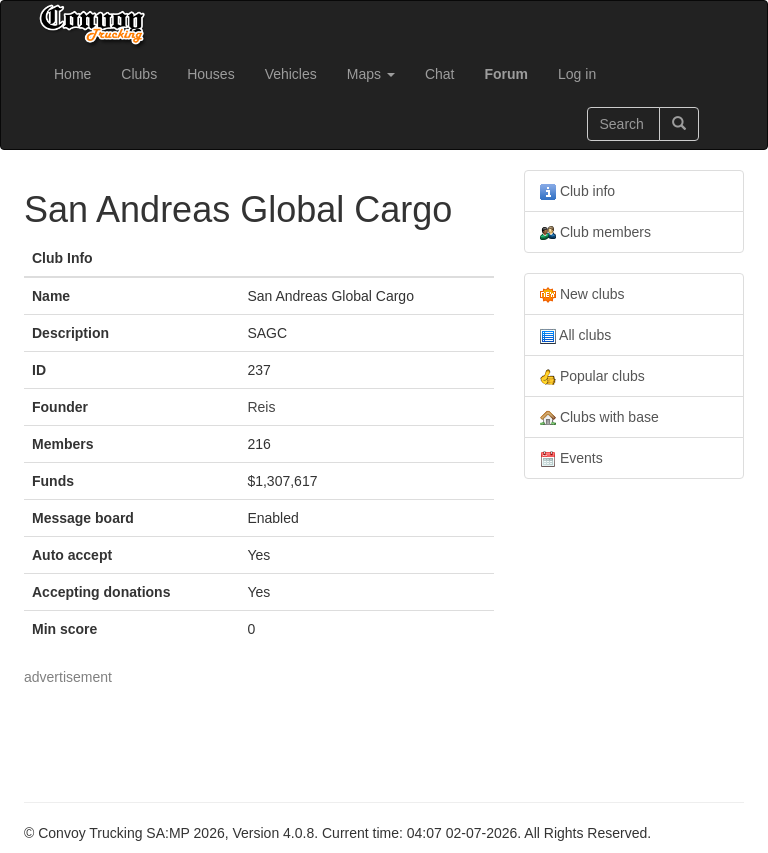 Image resolution: width=768 pixels, height=853 pixels. Describe the element at coordinates (440, 74) in the screenshot. I see `Chat` at that location.